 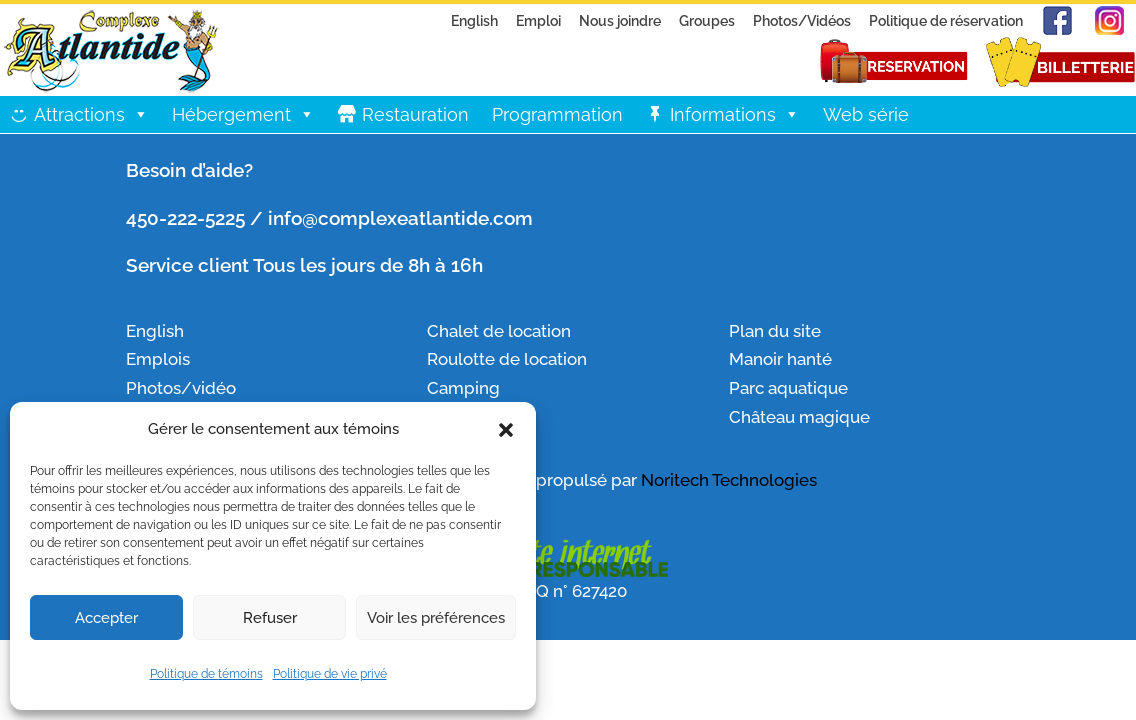 What do you see at coordinates (463, 388) in the screenshot?
I see `Camping` at bounding box center [463, 388].